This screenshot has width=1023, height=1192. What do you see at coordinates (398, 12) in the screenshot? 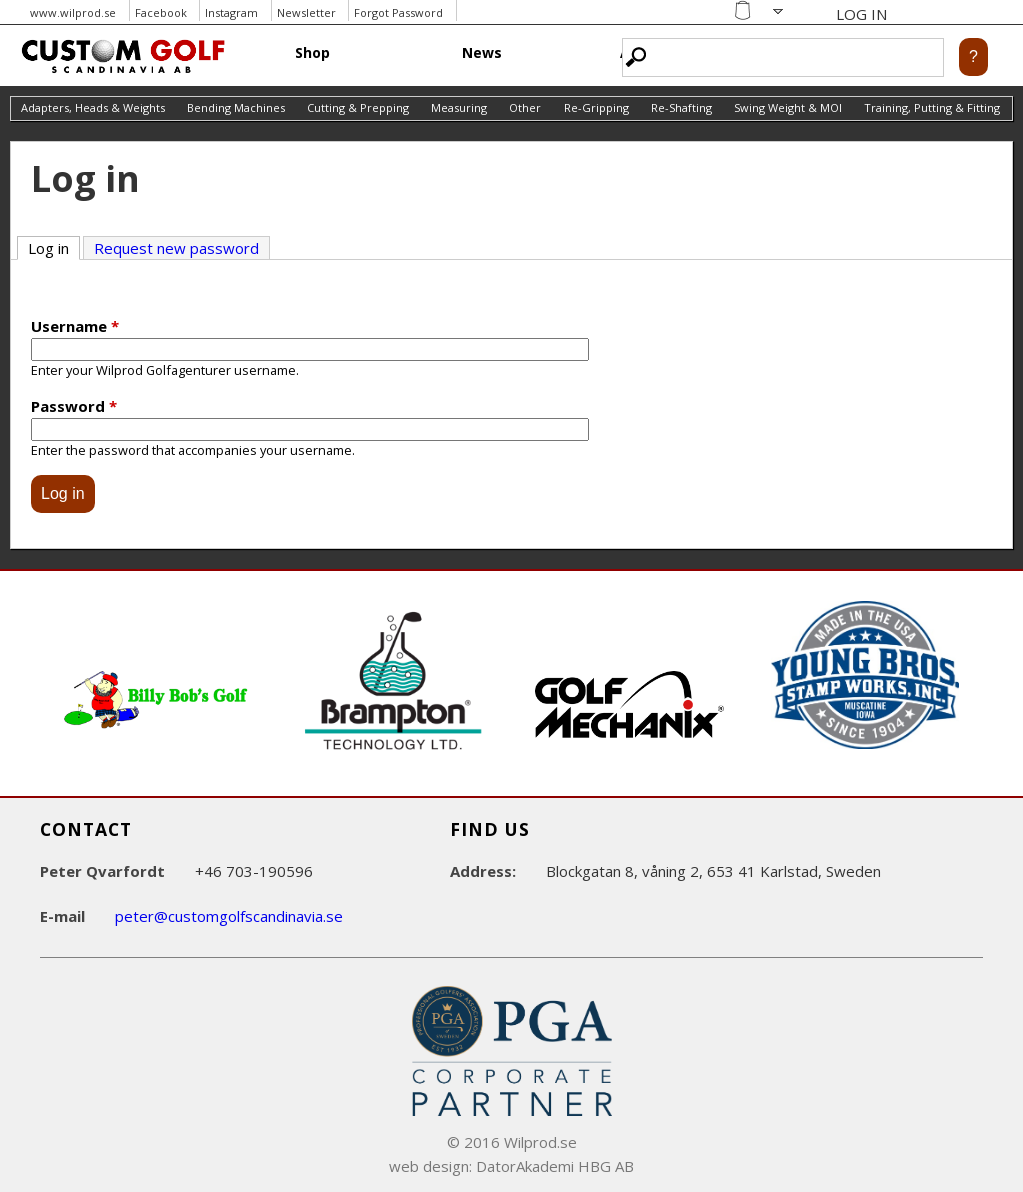
I see `Forgot Password` at bounding box center [398, 12].